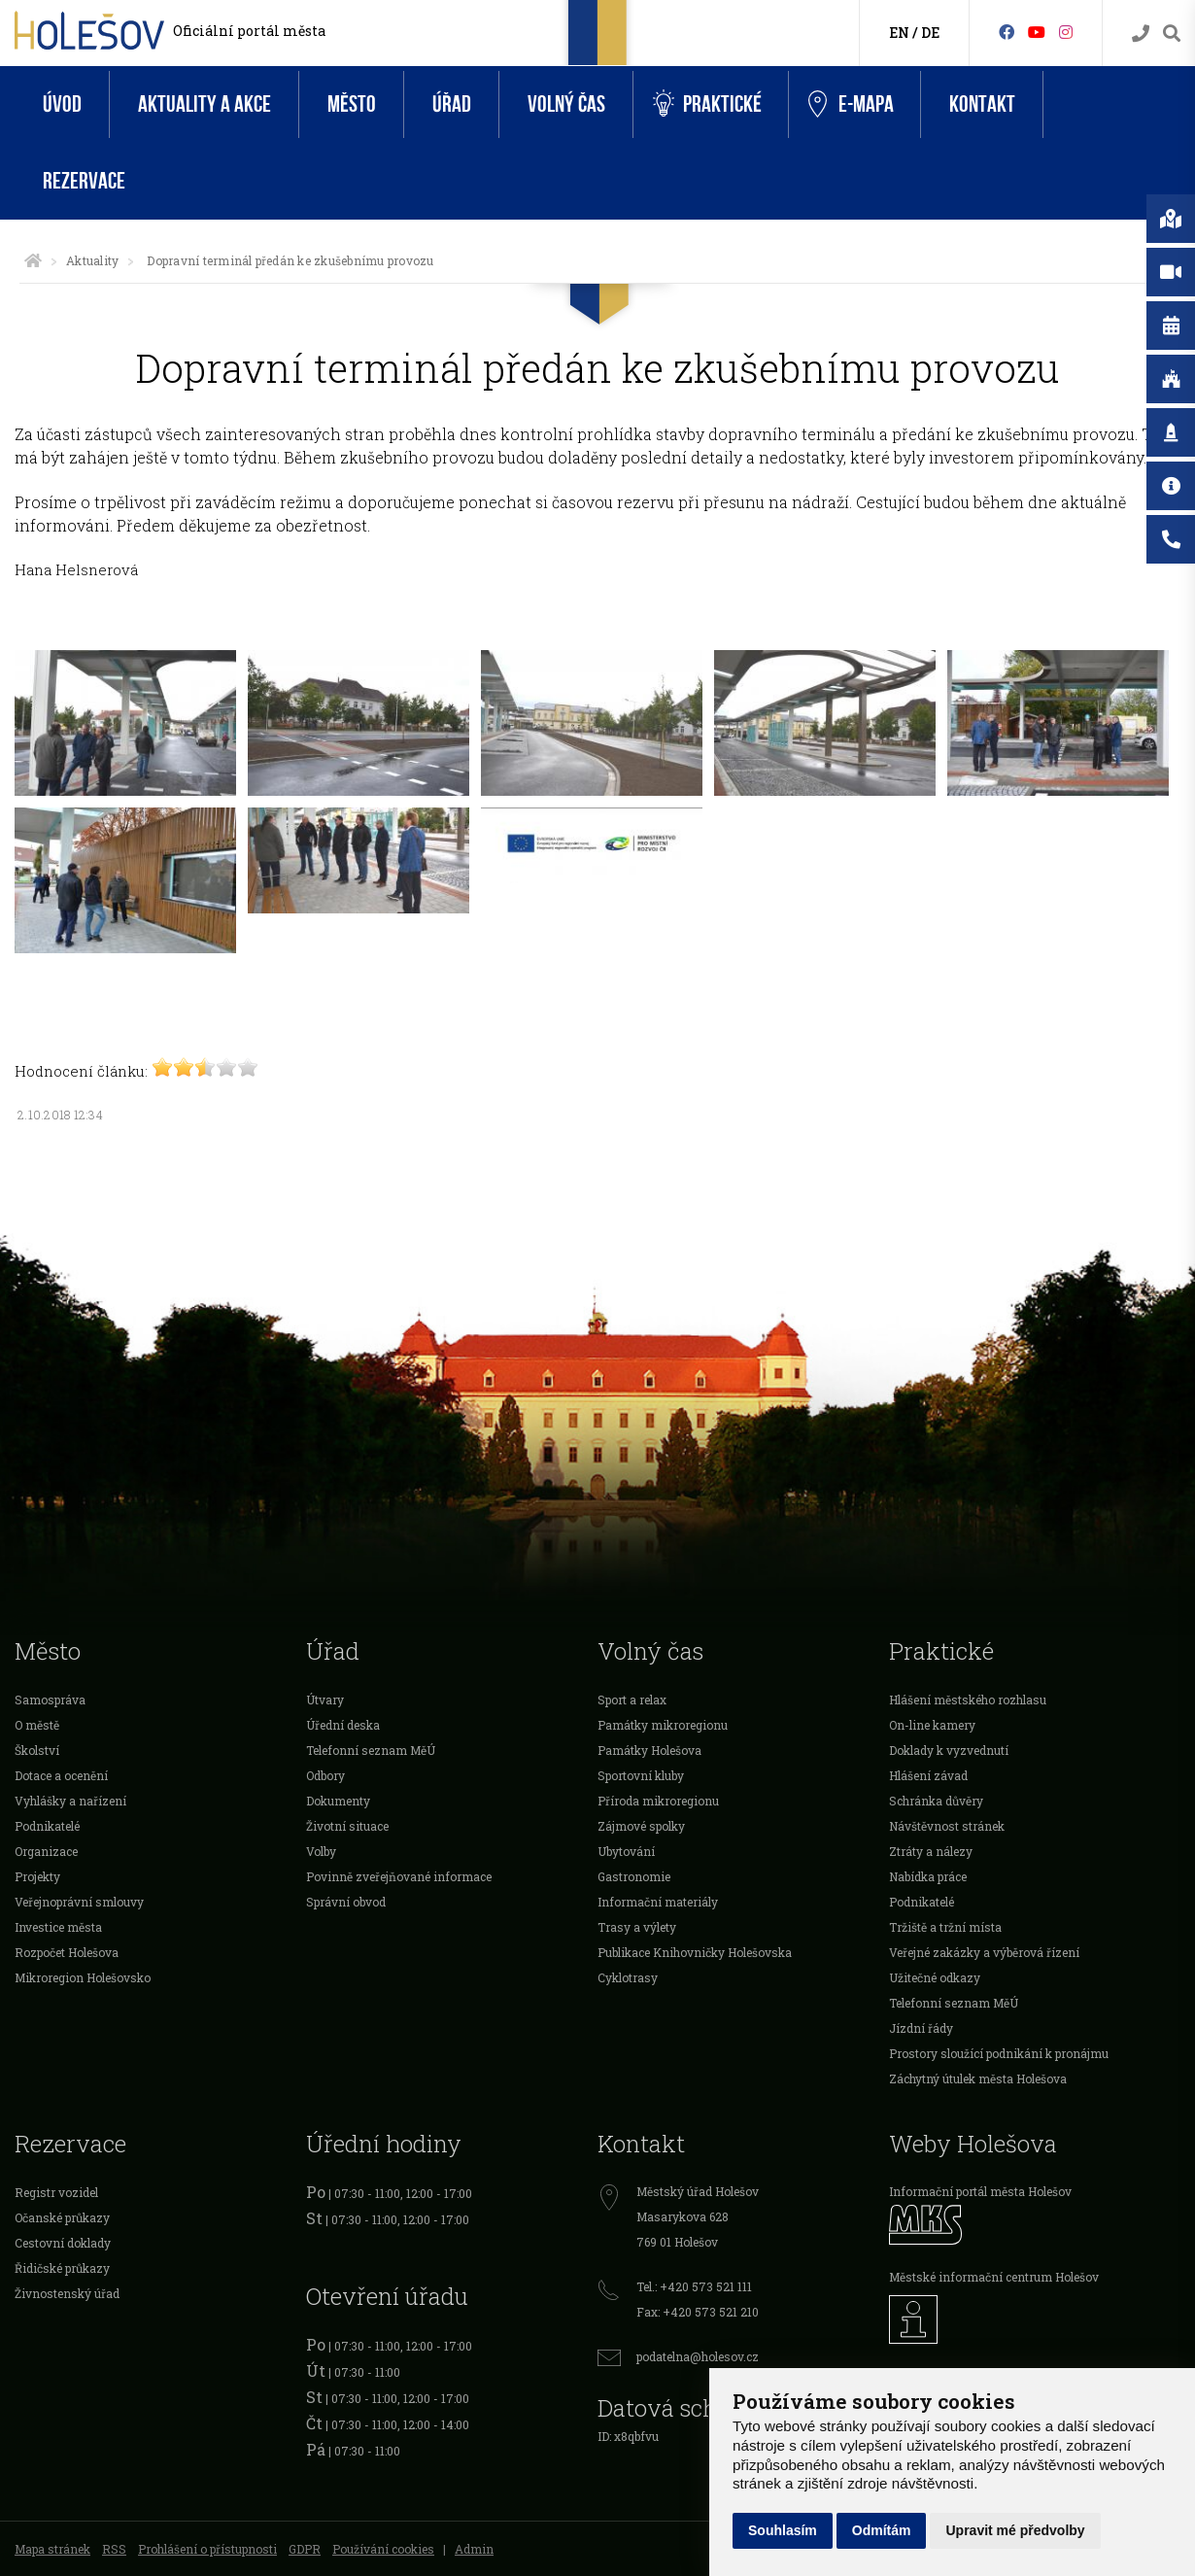 This screenshot has width=1195, height=2576. I want to click on Řidičské průkazy, so click(62, 2268).